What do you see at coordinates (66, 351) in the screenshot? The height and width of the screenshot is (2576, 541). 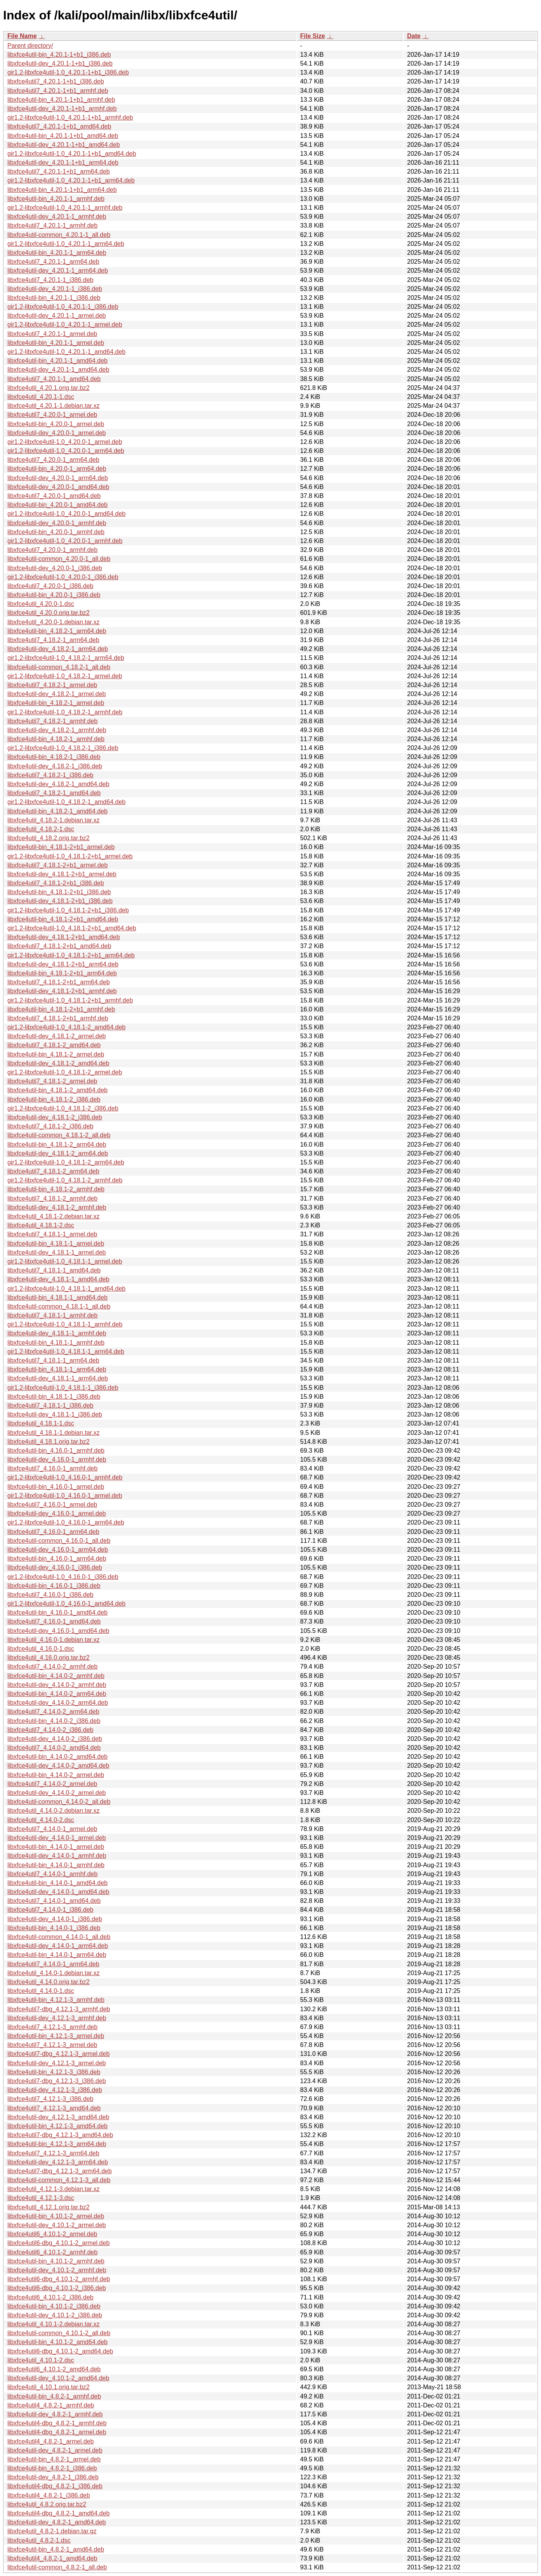 I see `gir1.2-libxfce4util-1.0_4.20.1-1_amd64.deb` at bounding box center [66, 351].